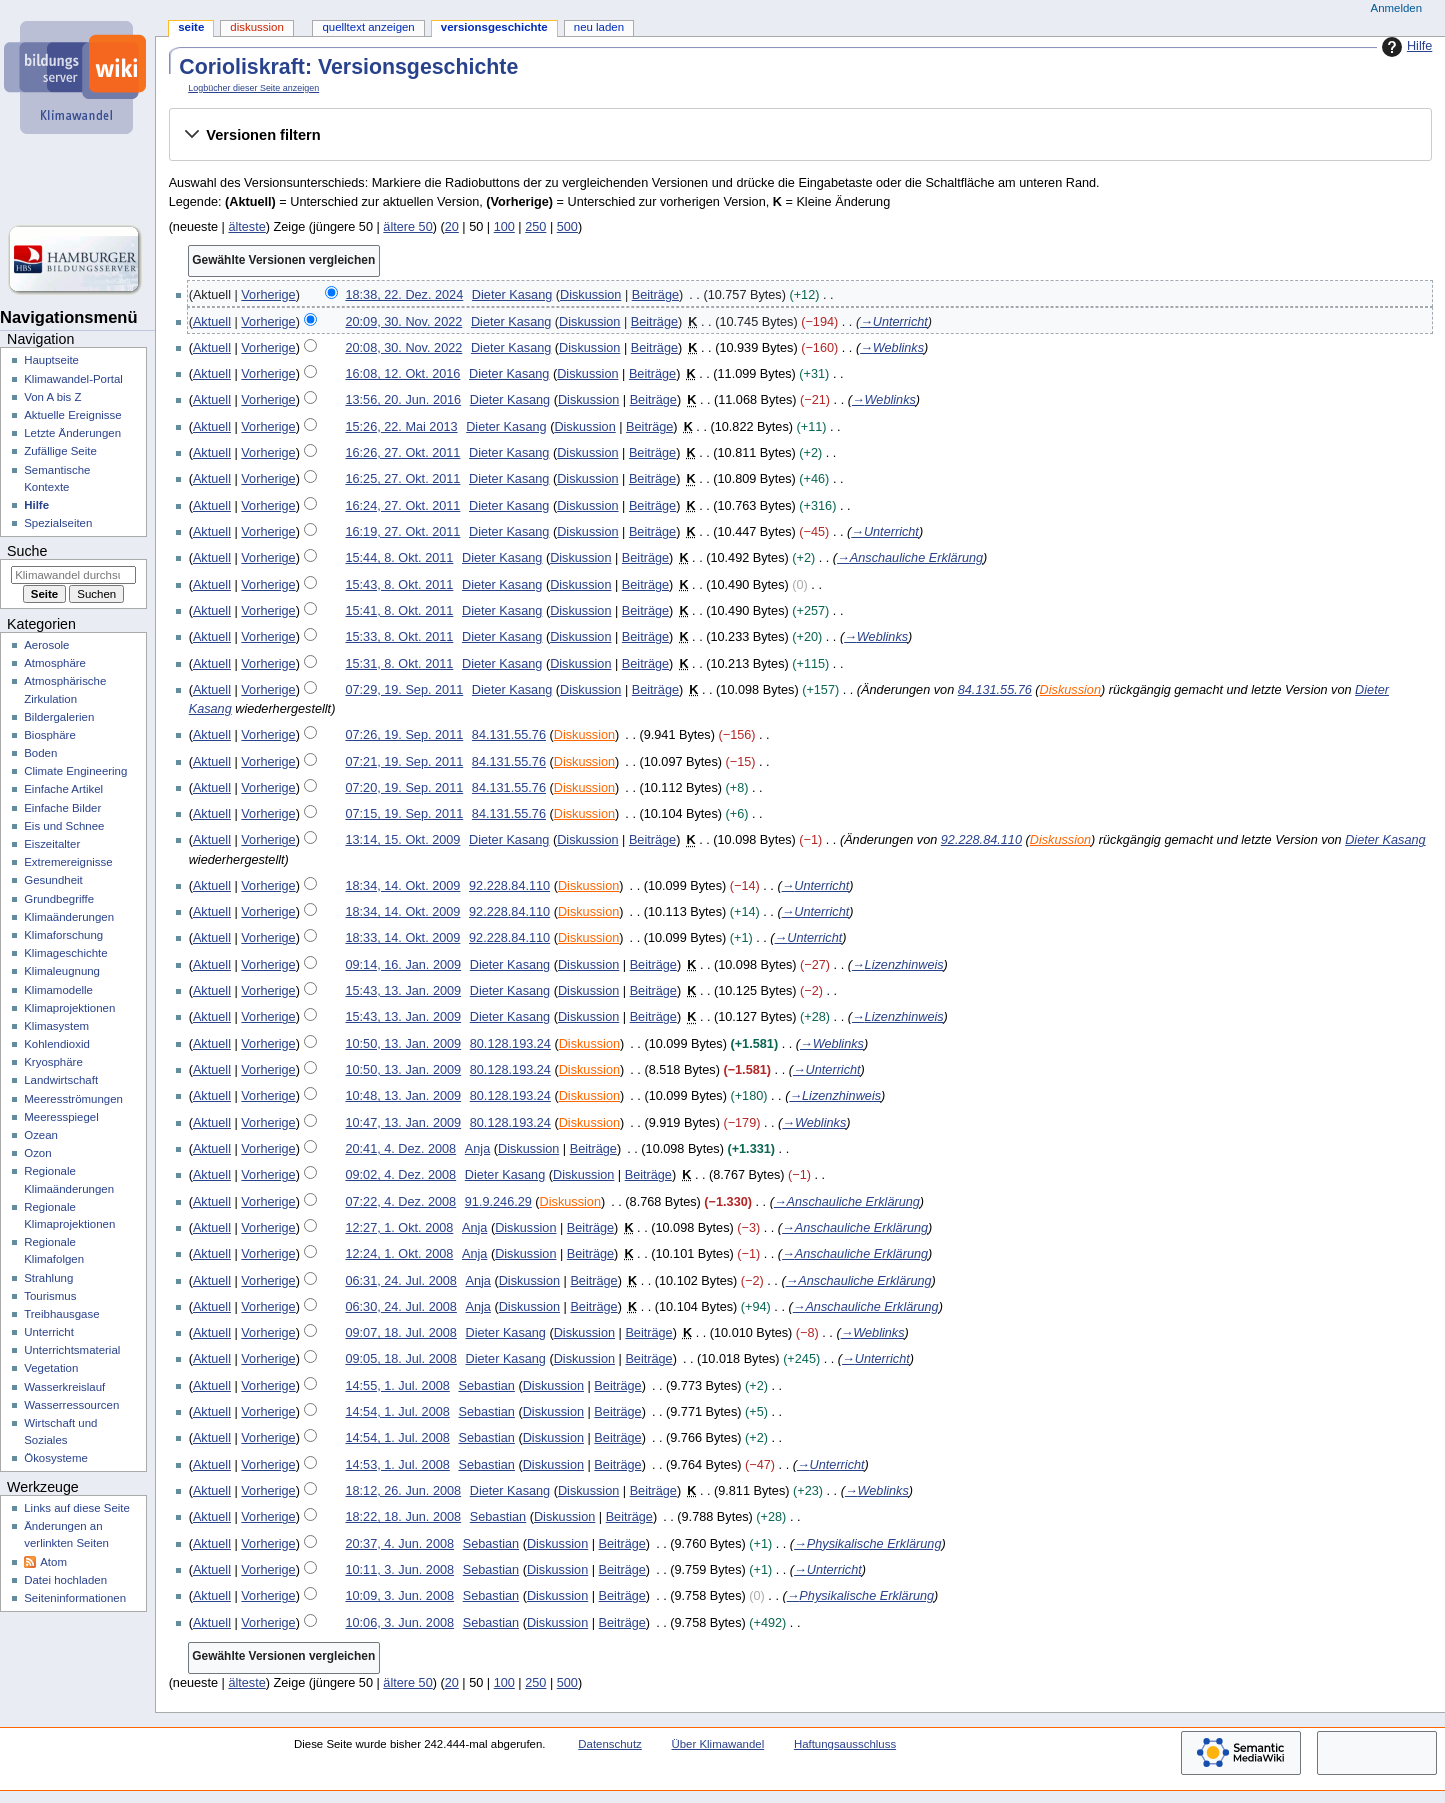 This screenshot has width=1445, height=1803. Describe the element at coordinates (397, 1465) in the screenshot. I see `14:53, 1. Jul. 2008` at that location.